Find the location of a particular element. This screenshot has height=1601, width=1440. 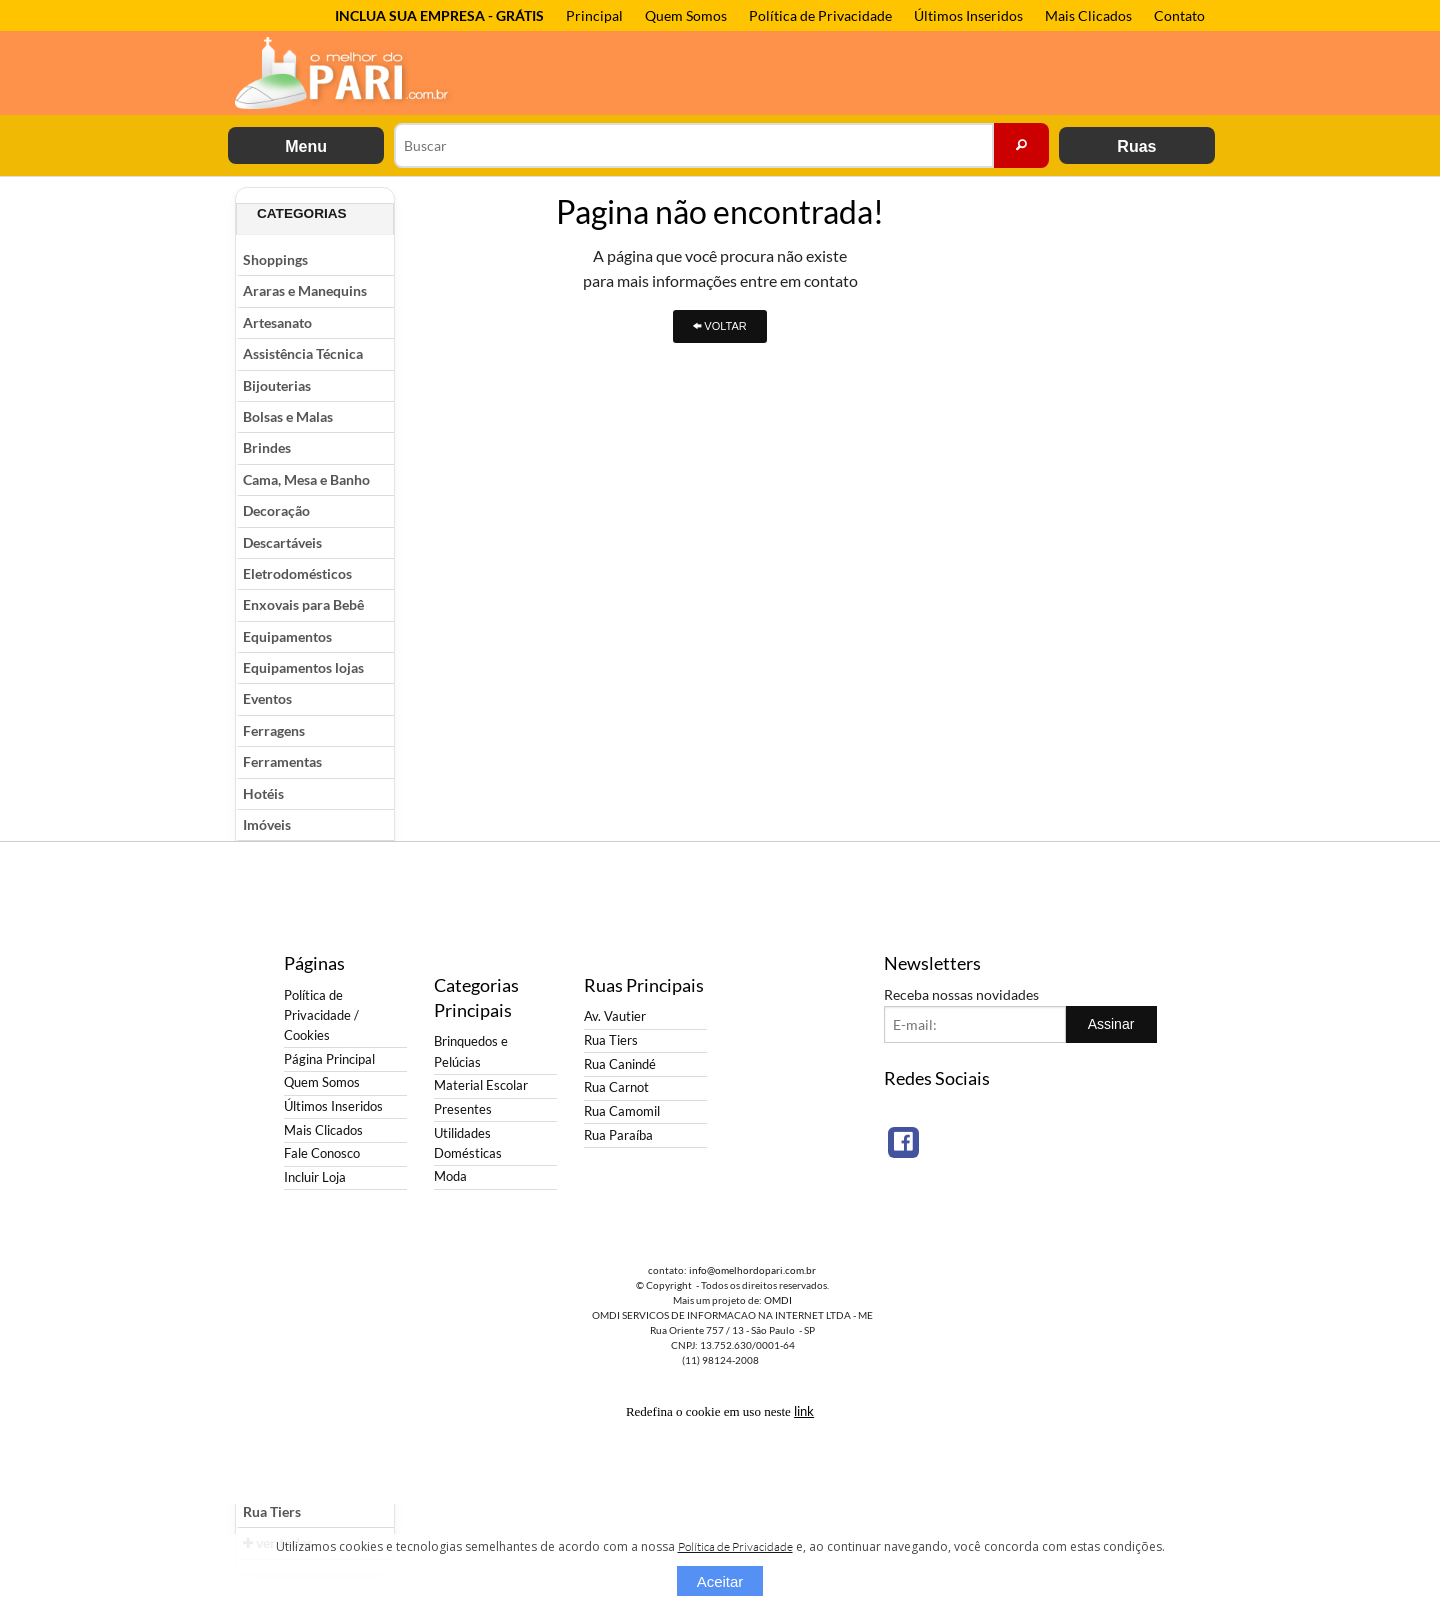

Mais Clicados is located at coordinates (1088, 15).